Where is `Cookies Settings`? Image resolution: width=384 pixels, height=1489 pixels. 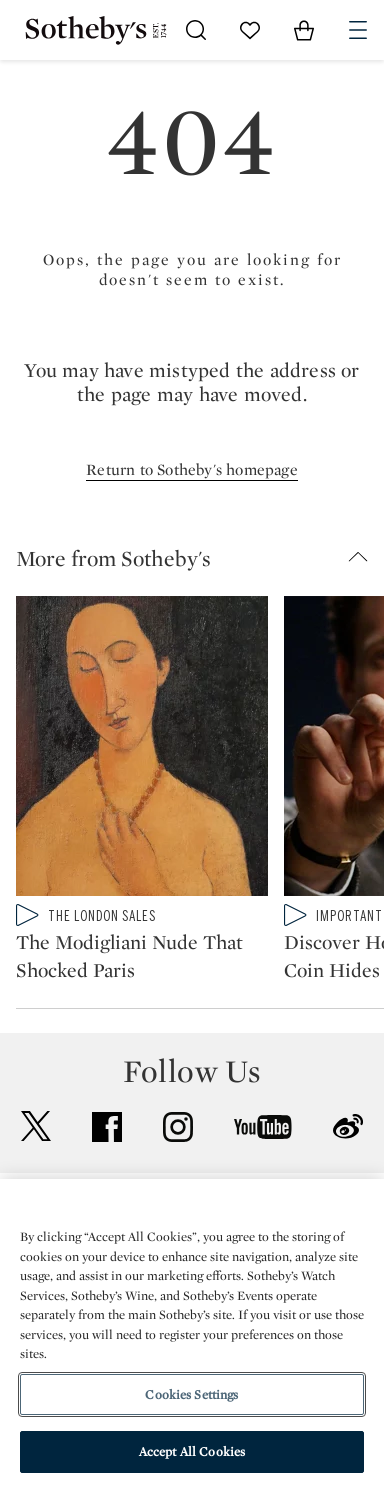
Cookies Settings is located at coordinates (191, 1394).